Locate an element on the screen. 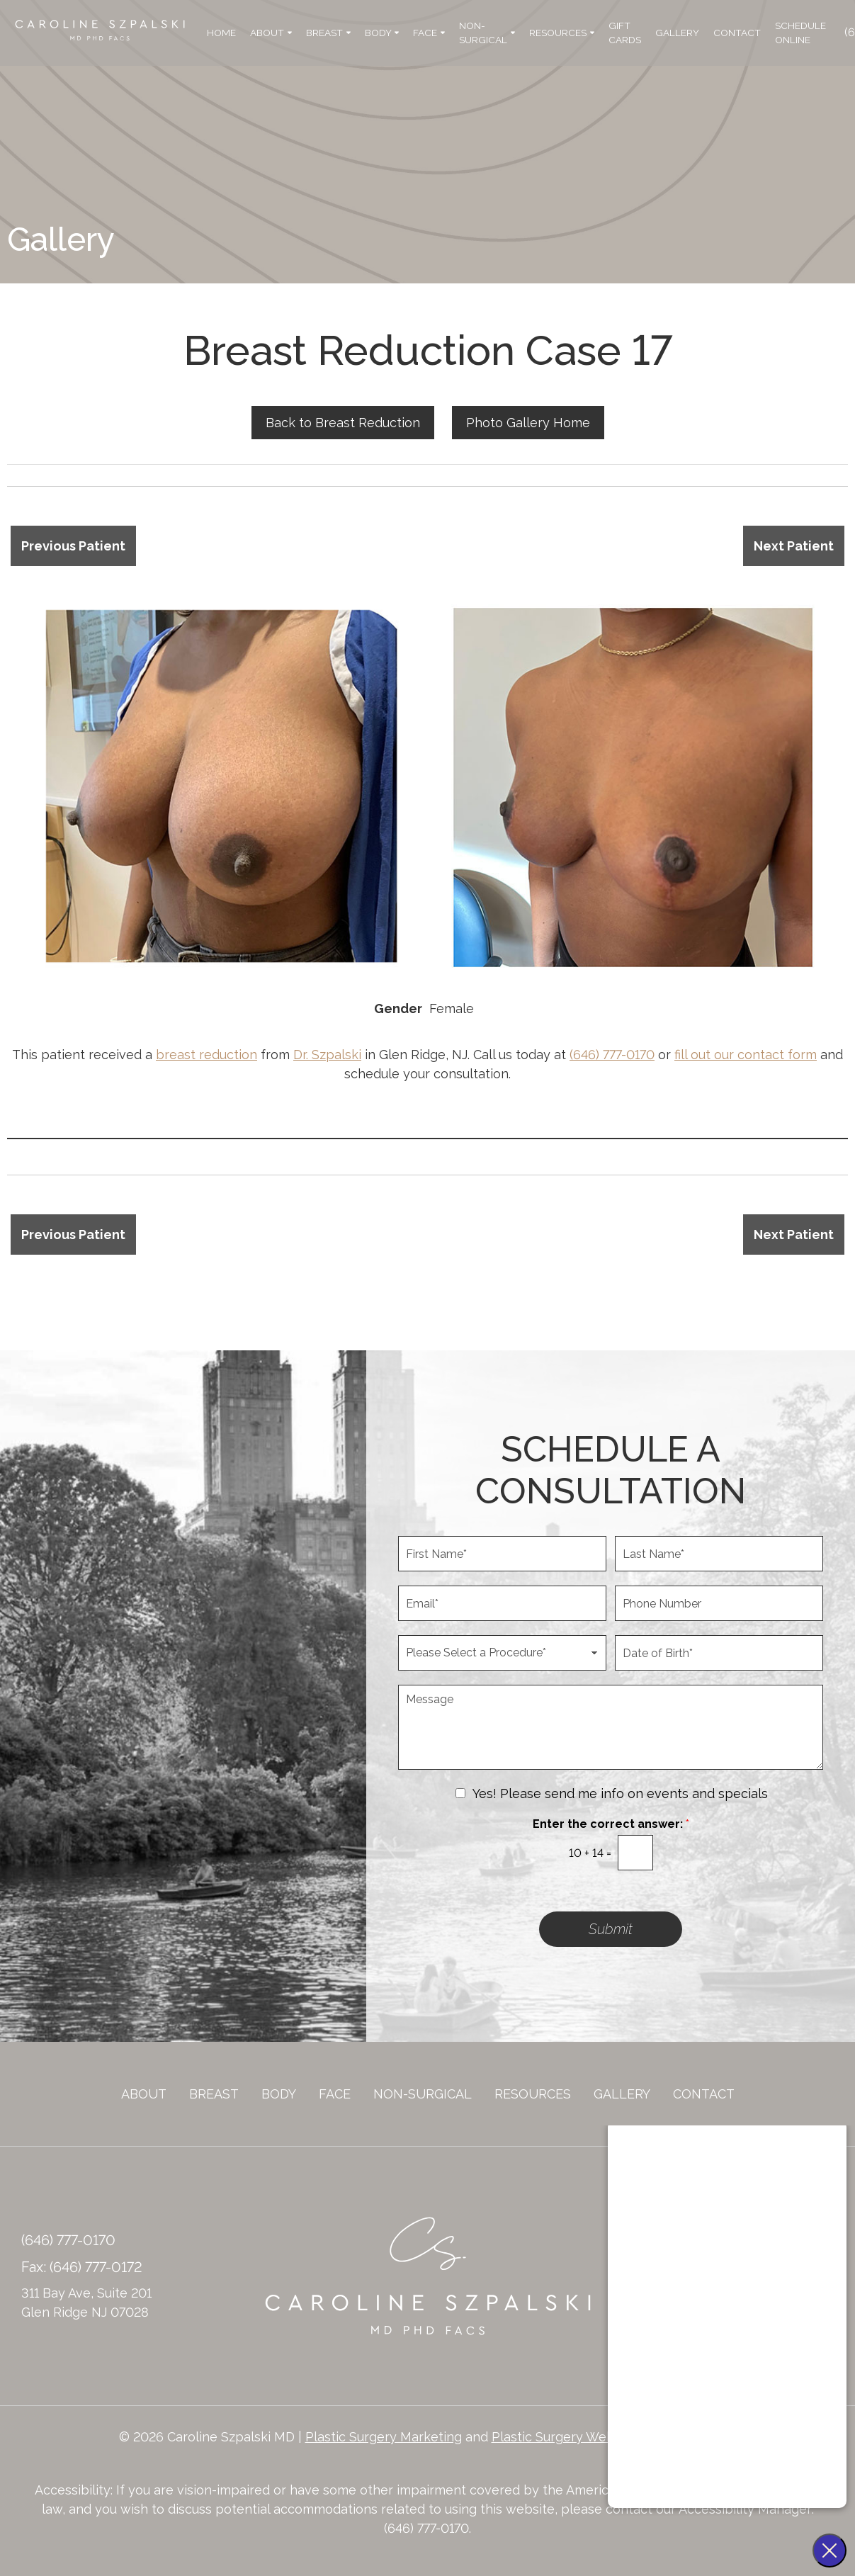 This screenshot has width=855, height=2576. Back to Breast Reduction is located at coordinates (343, 422).